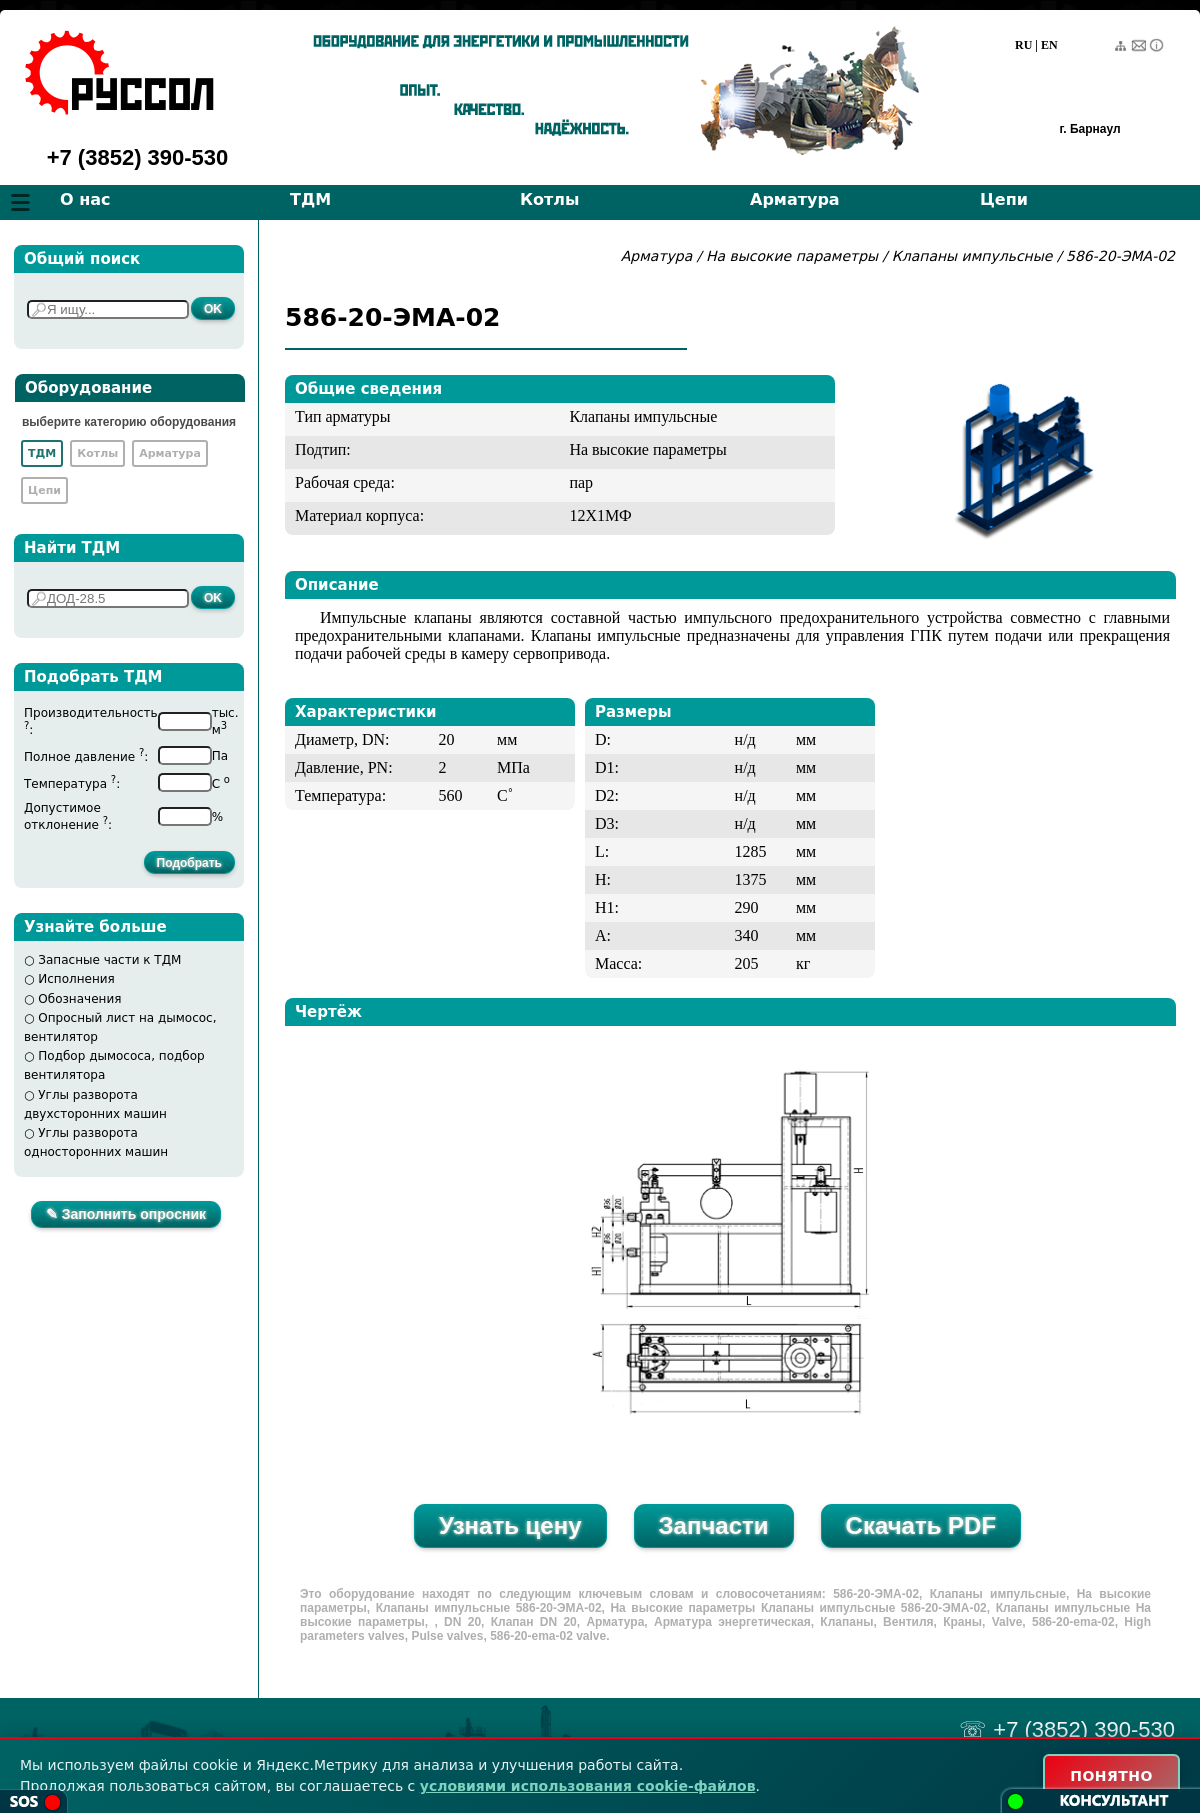 The image size is (1200, 1813). What do you see at coordinates (1004, 199) in the screenshot?
I see `Цепи` at bounding box center [1004, 199].